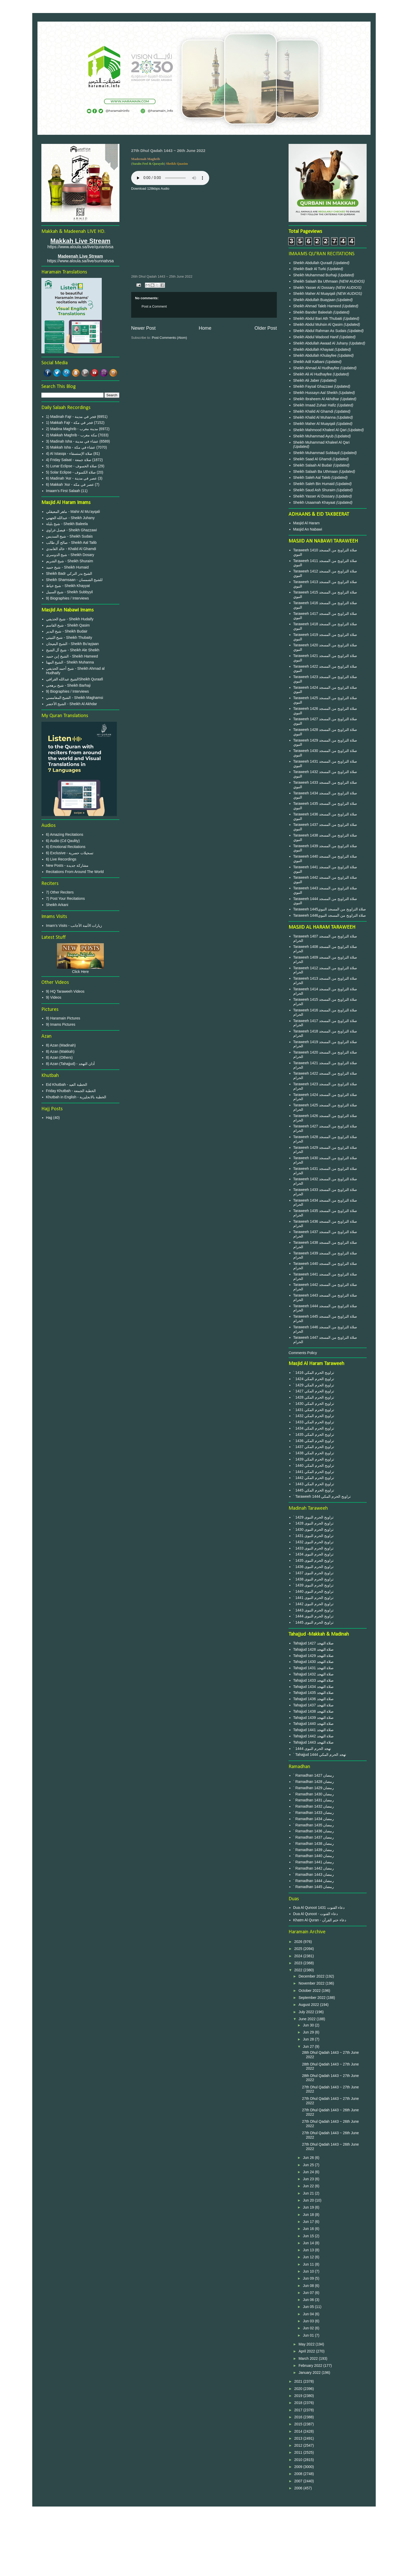 The height and width of the screenshot is (2576, 408). Describe the element at coordinates (314, 502) in the screenshot. I see `Sheikh Usaamah Khayaat` at that location.